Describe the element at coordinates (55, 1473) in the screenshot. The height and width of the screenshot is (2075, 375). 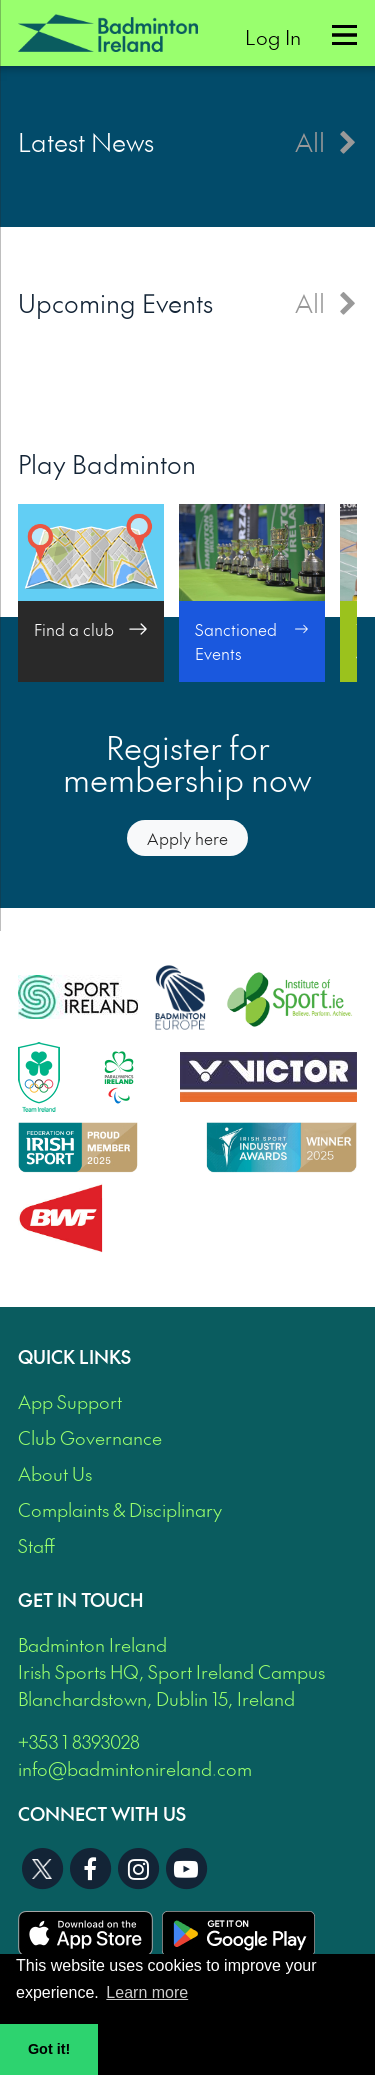
I see `About Us` at that location.